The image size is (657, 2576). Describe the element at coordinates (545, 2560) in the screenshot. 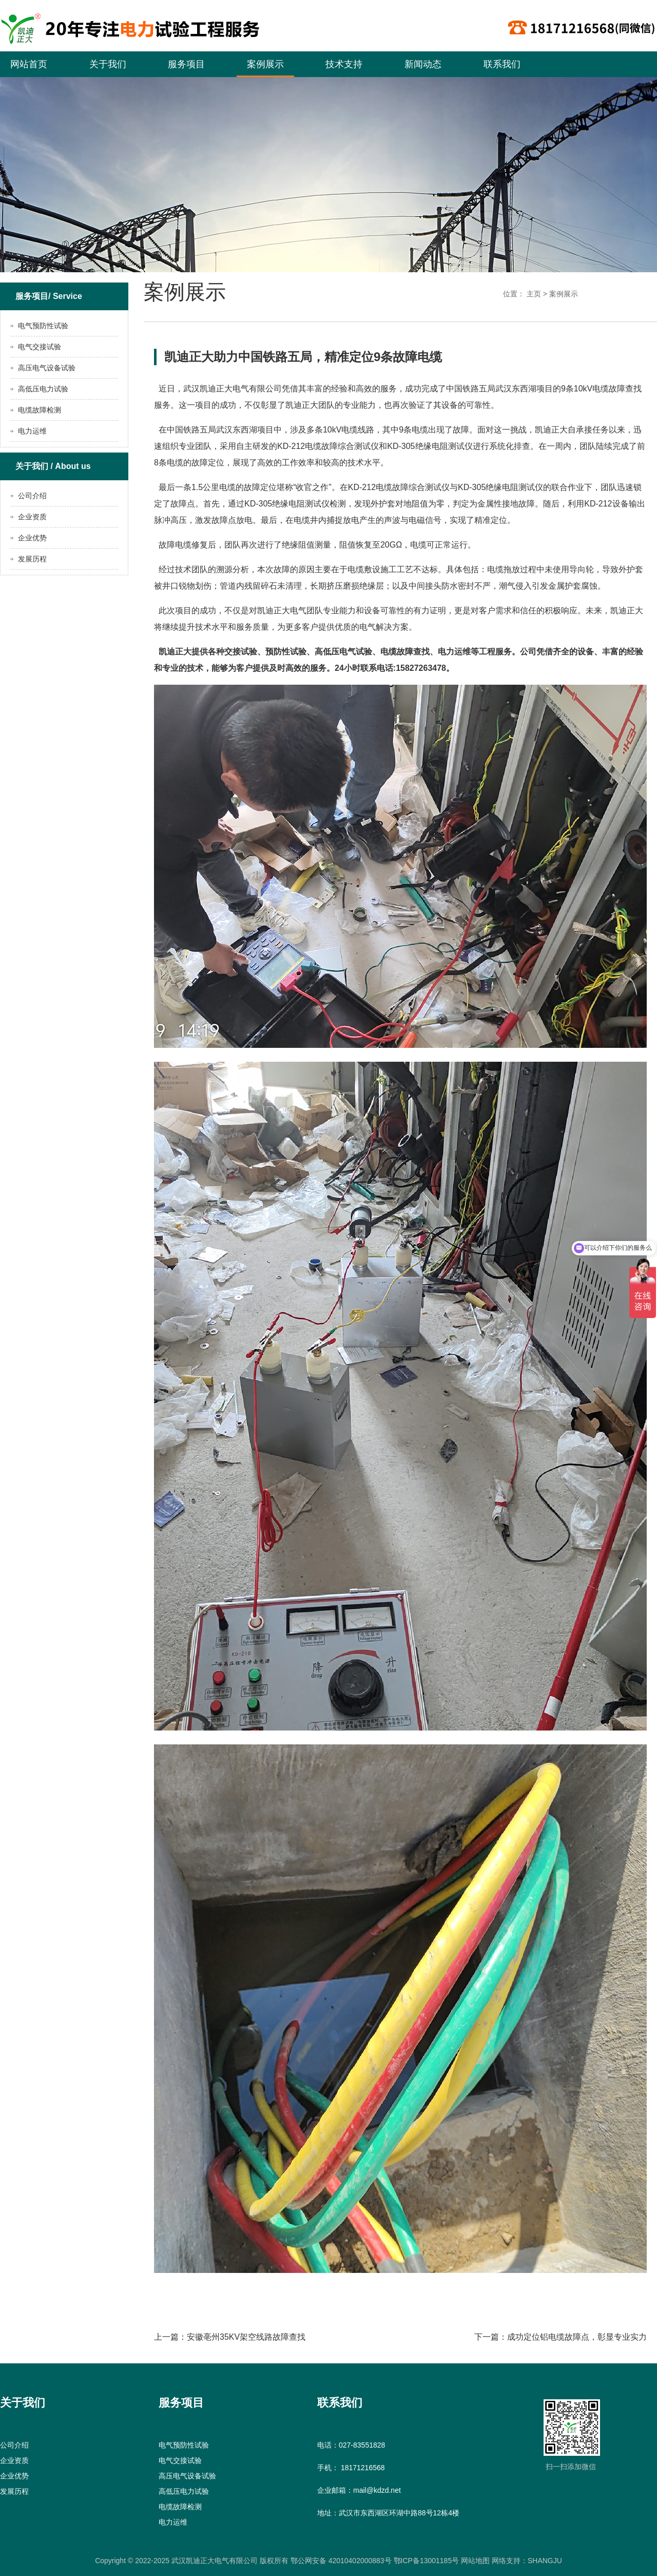

I see `SHANGJU` at that location.